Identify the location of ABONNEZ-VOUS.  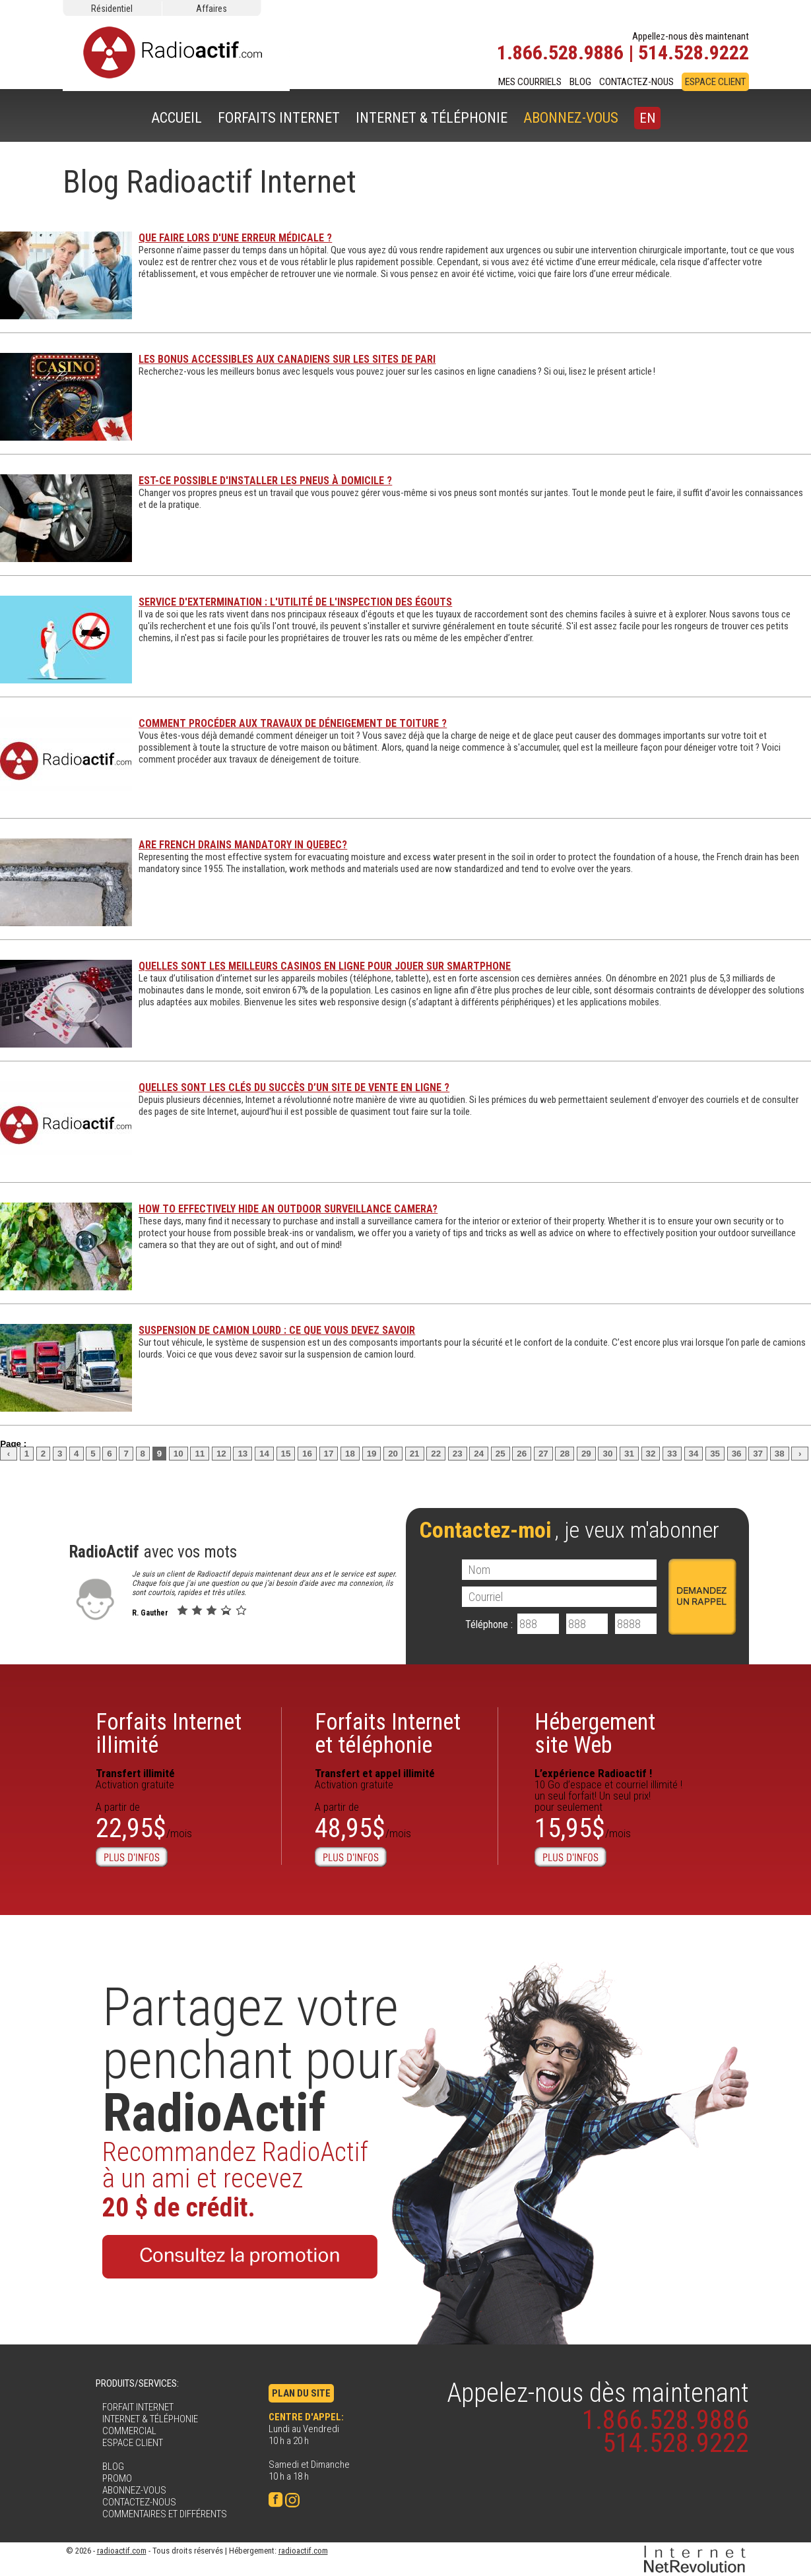
(570, 118).